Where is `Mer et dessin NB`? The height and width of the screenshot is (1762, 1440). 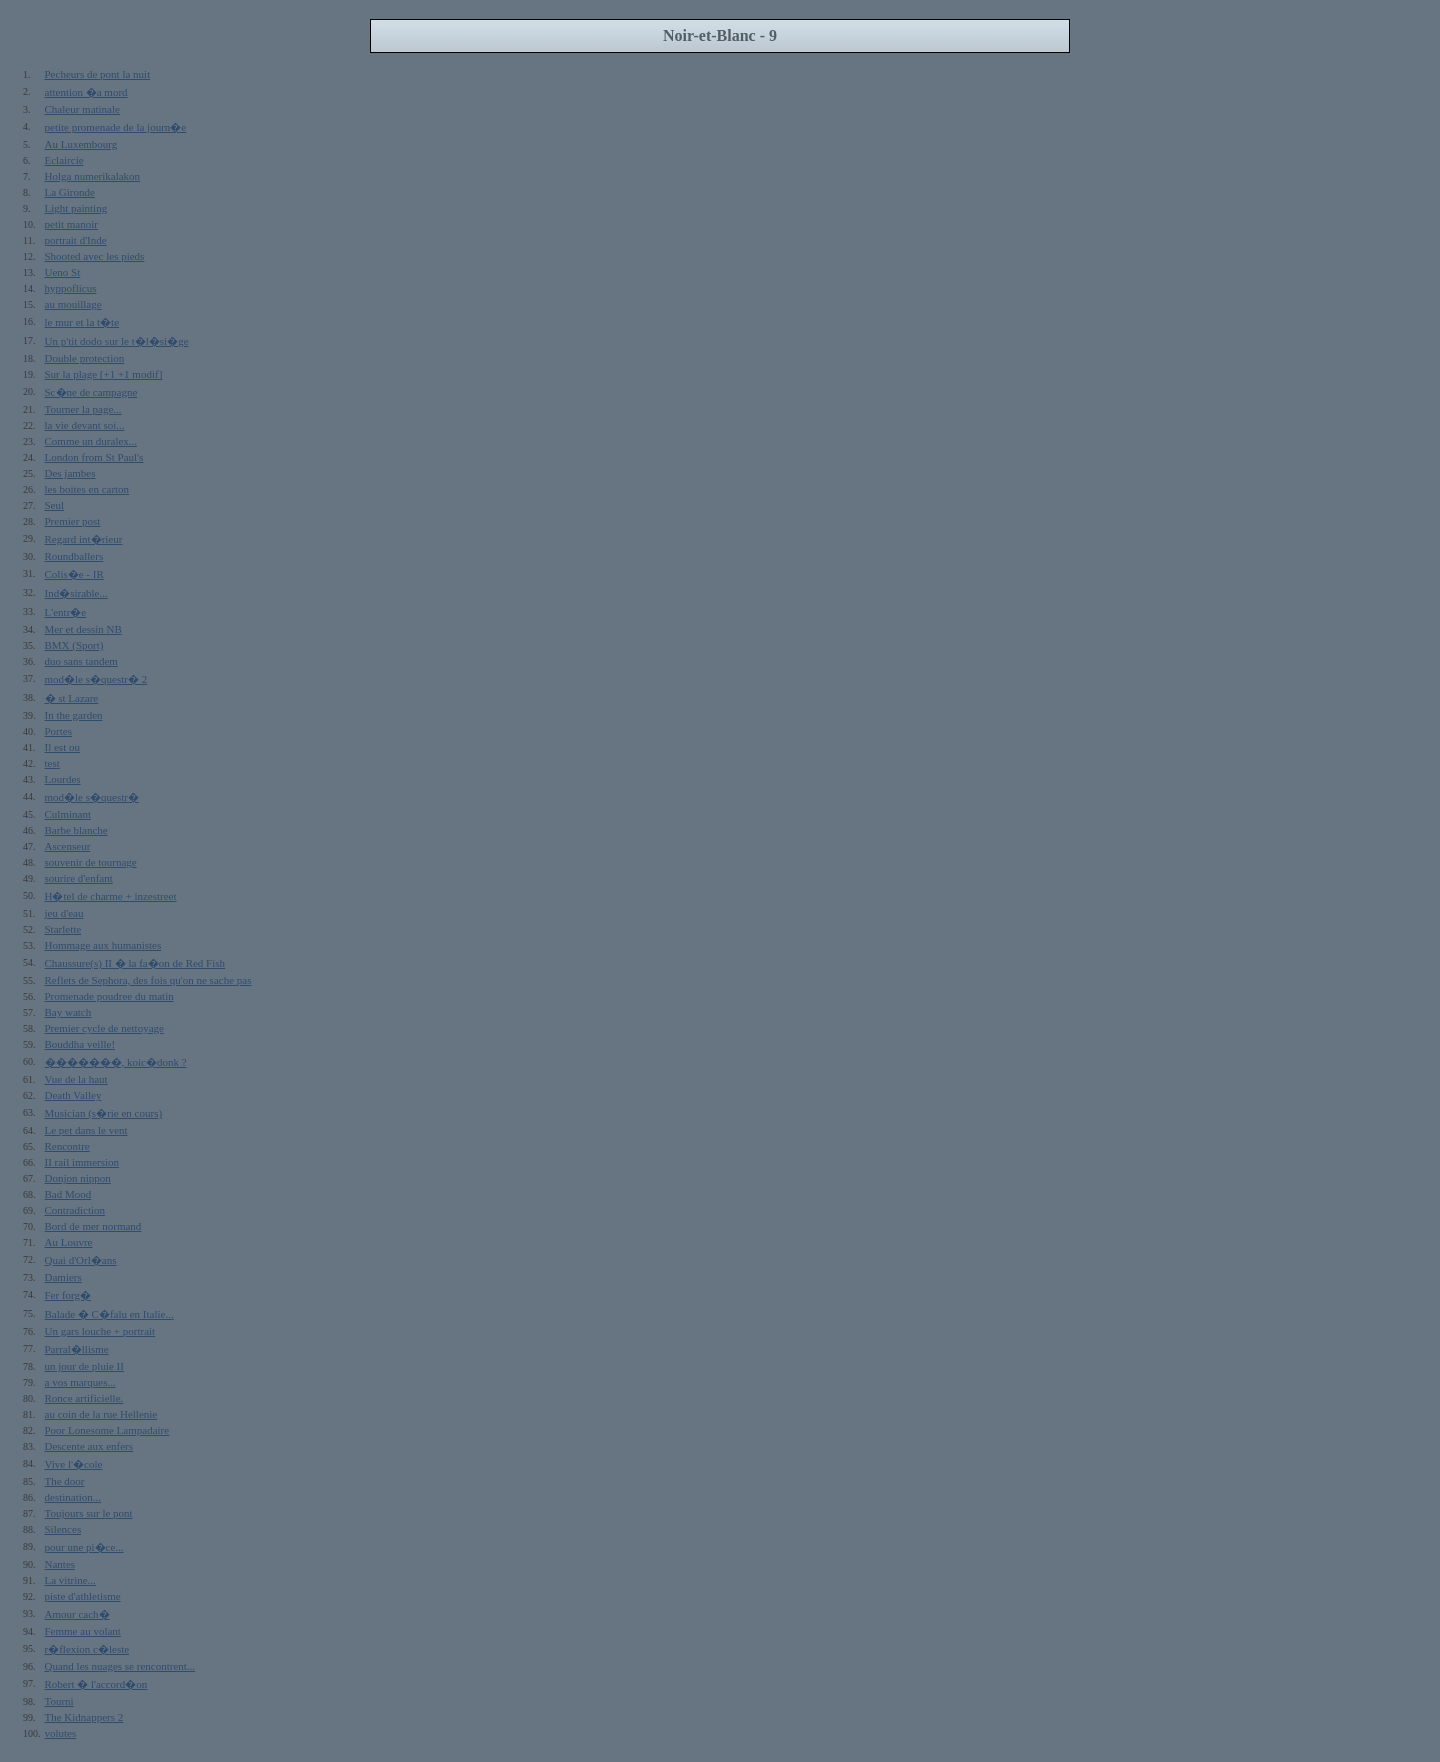 Mer et dessin NB is located at coordinates (83, 629).